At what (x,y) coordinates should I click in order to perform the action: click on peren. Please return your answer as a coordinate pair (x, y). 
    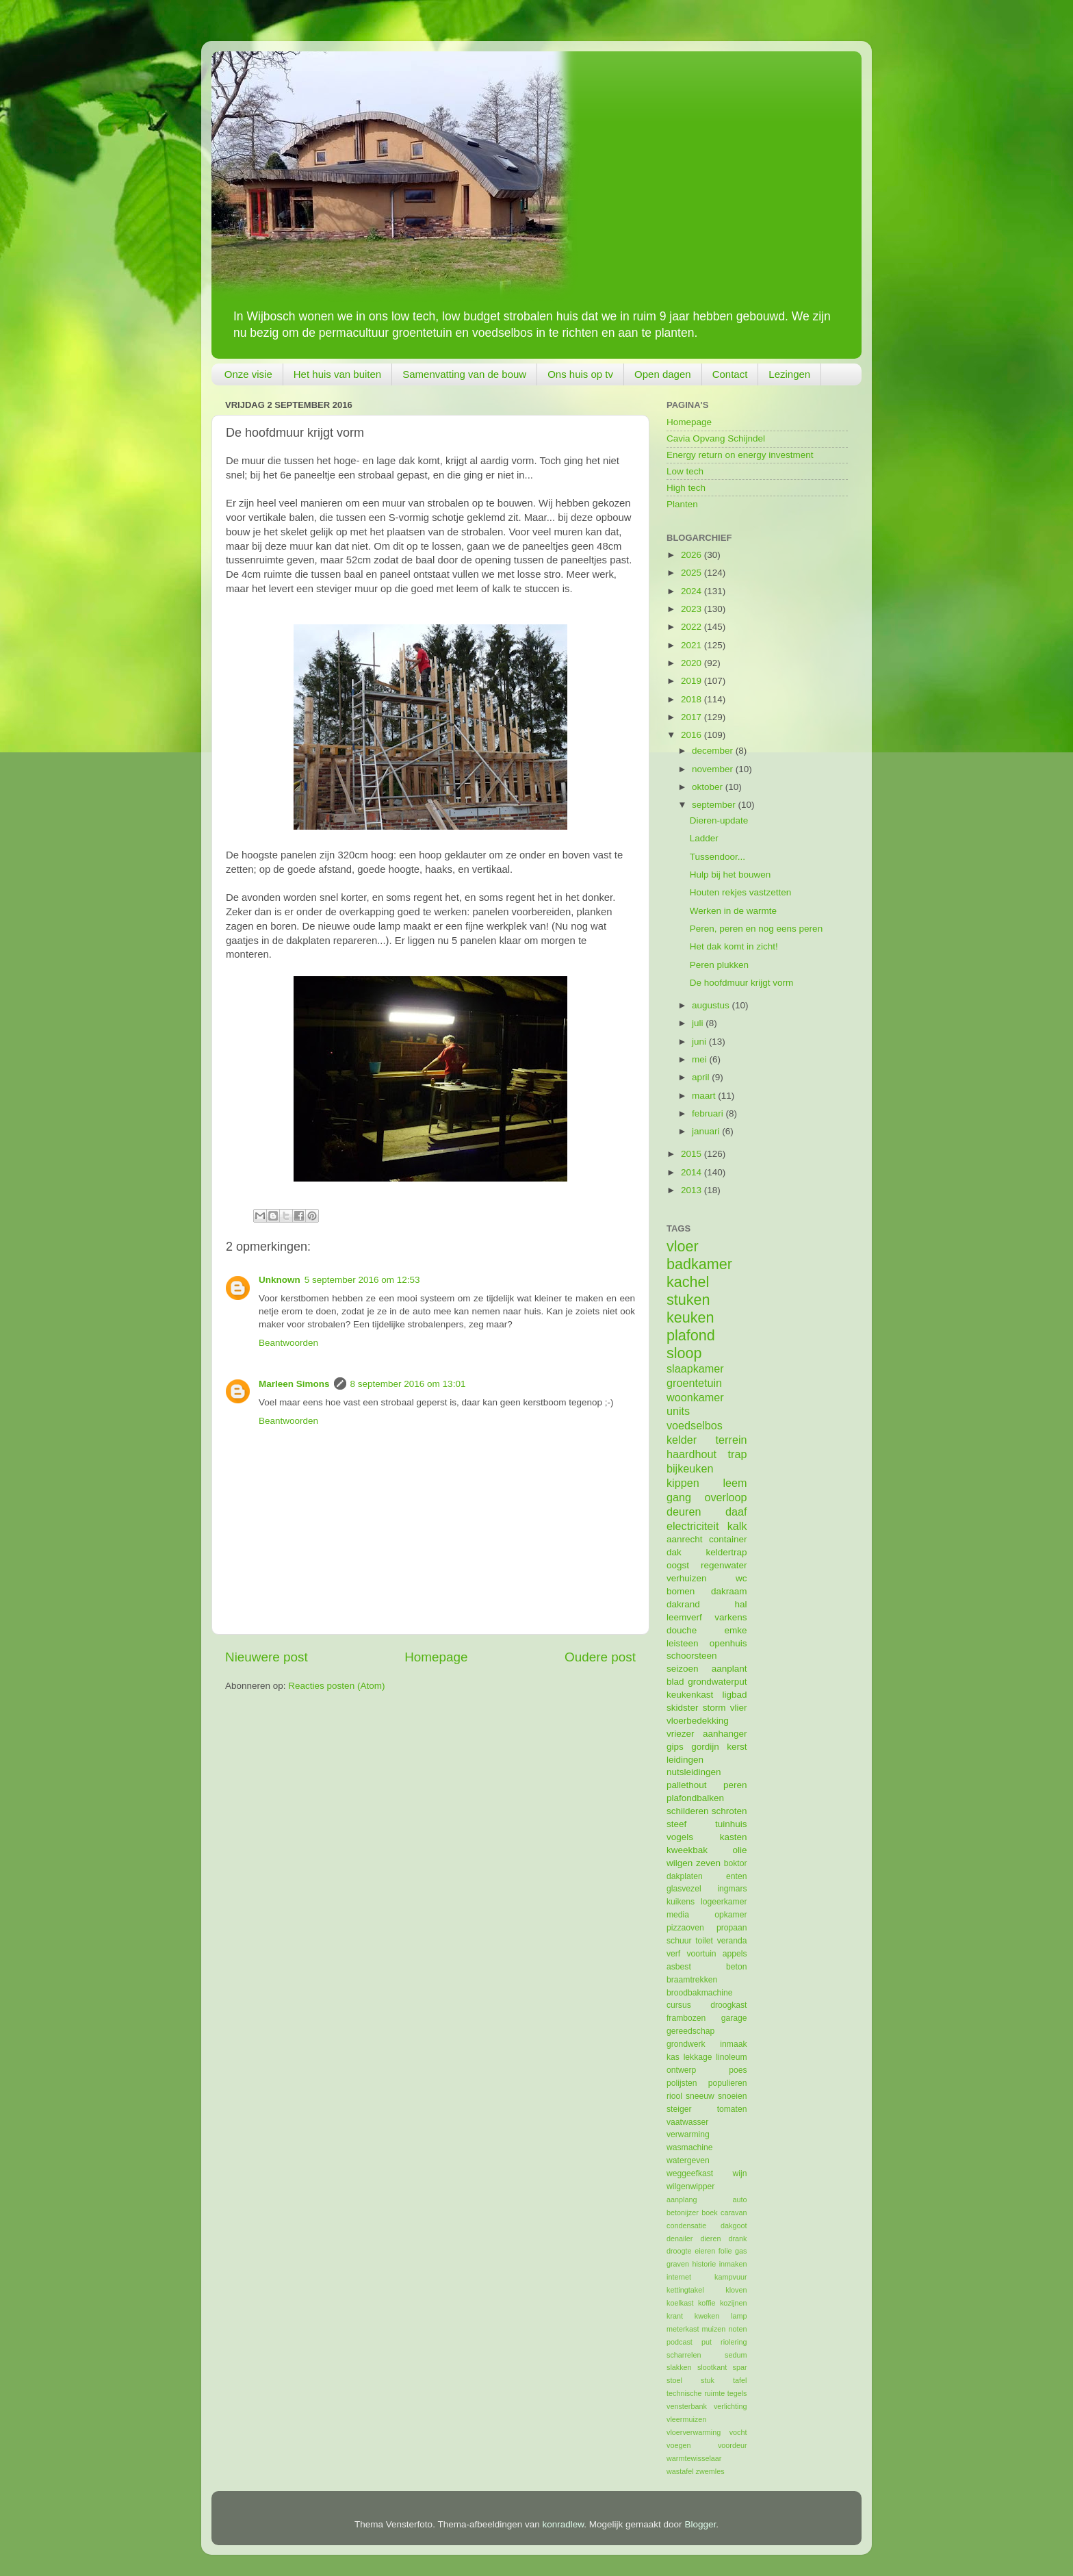
    Looking at the image, I should click on (735, 1785).